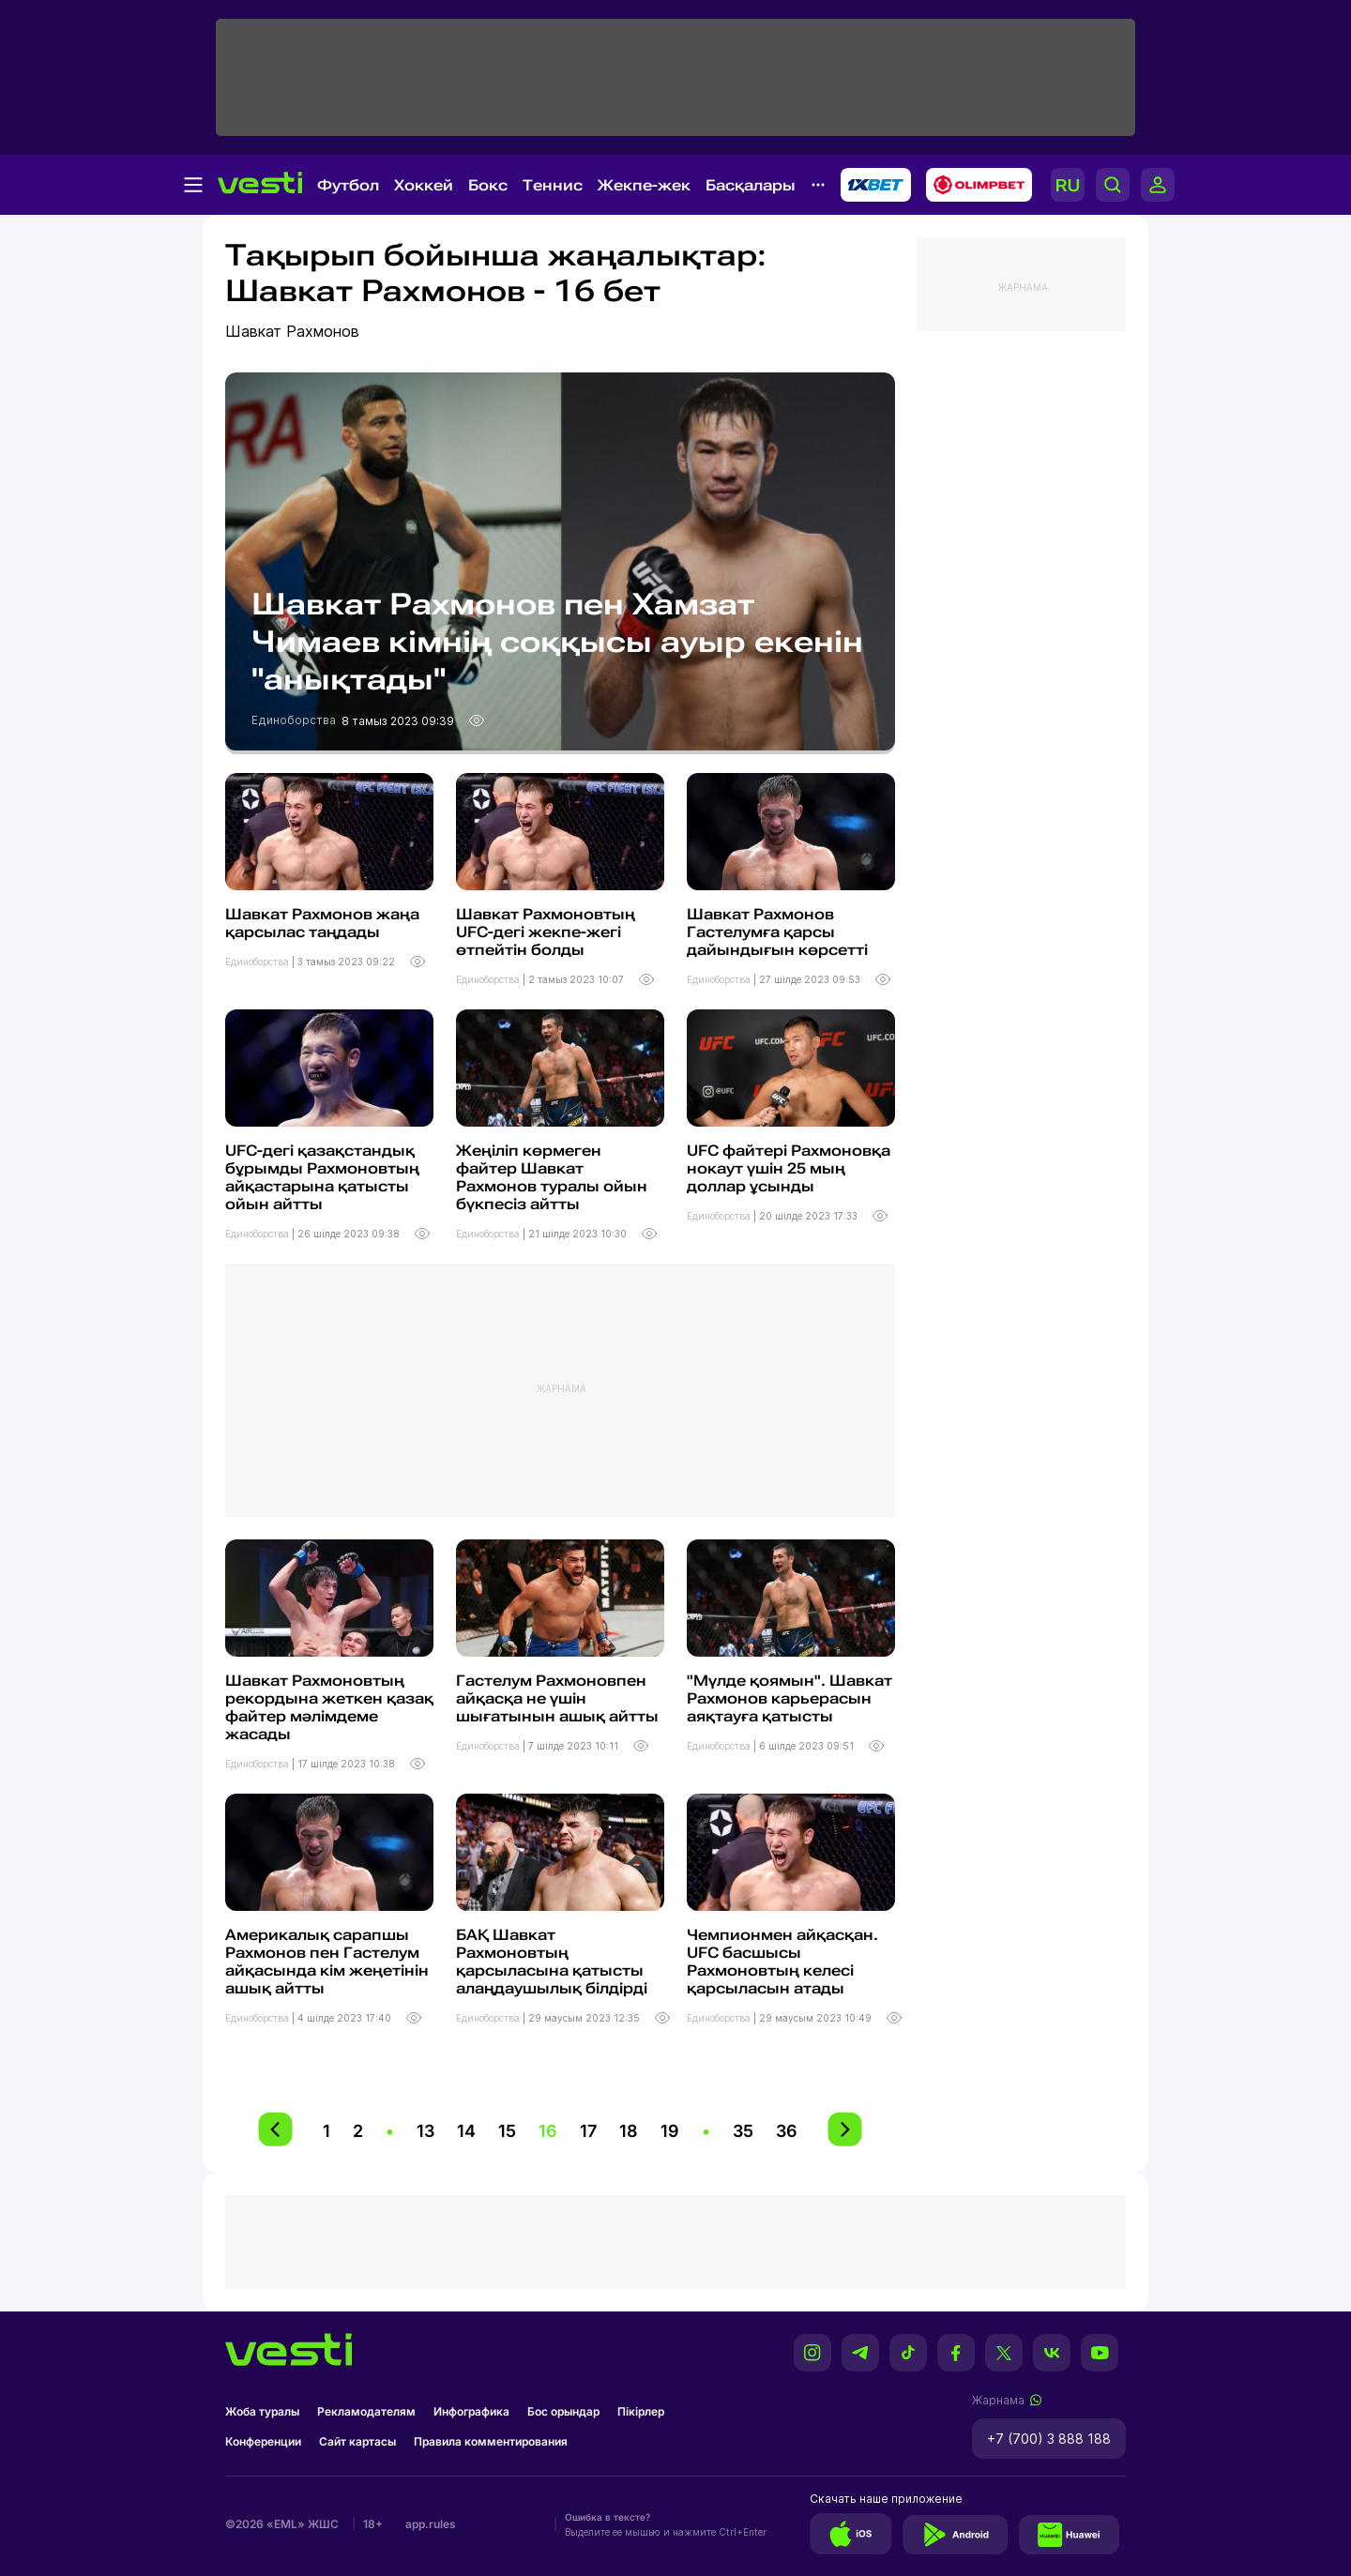 Image resolution: width=1351 pixels, height=2576 pixels. What do you see at coordinates (1049, 2439) in the screenshot?
I see `+7 (700) 3 888 188` at bounding box center [1049, 2439].